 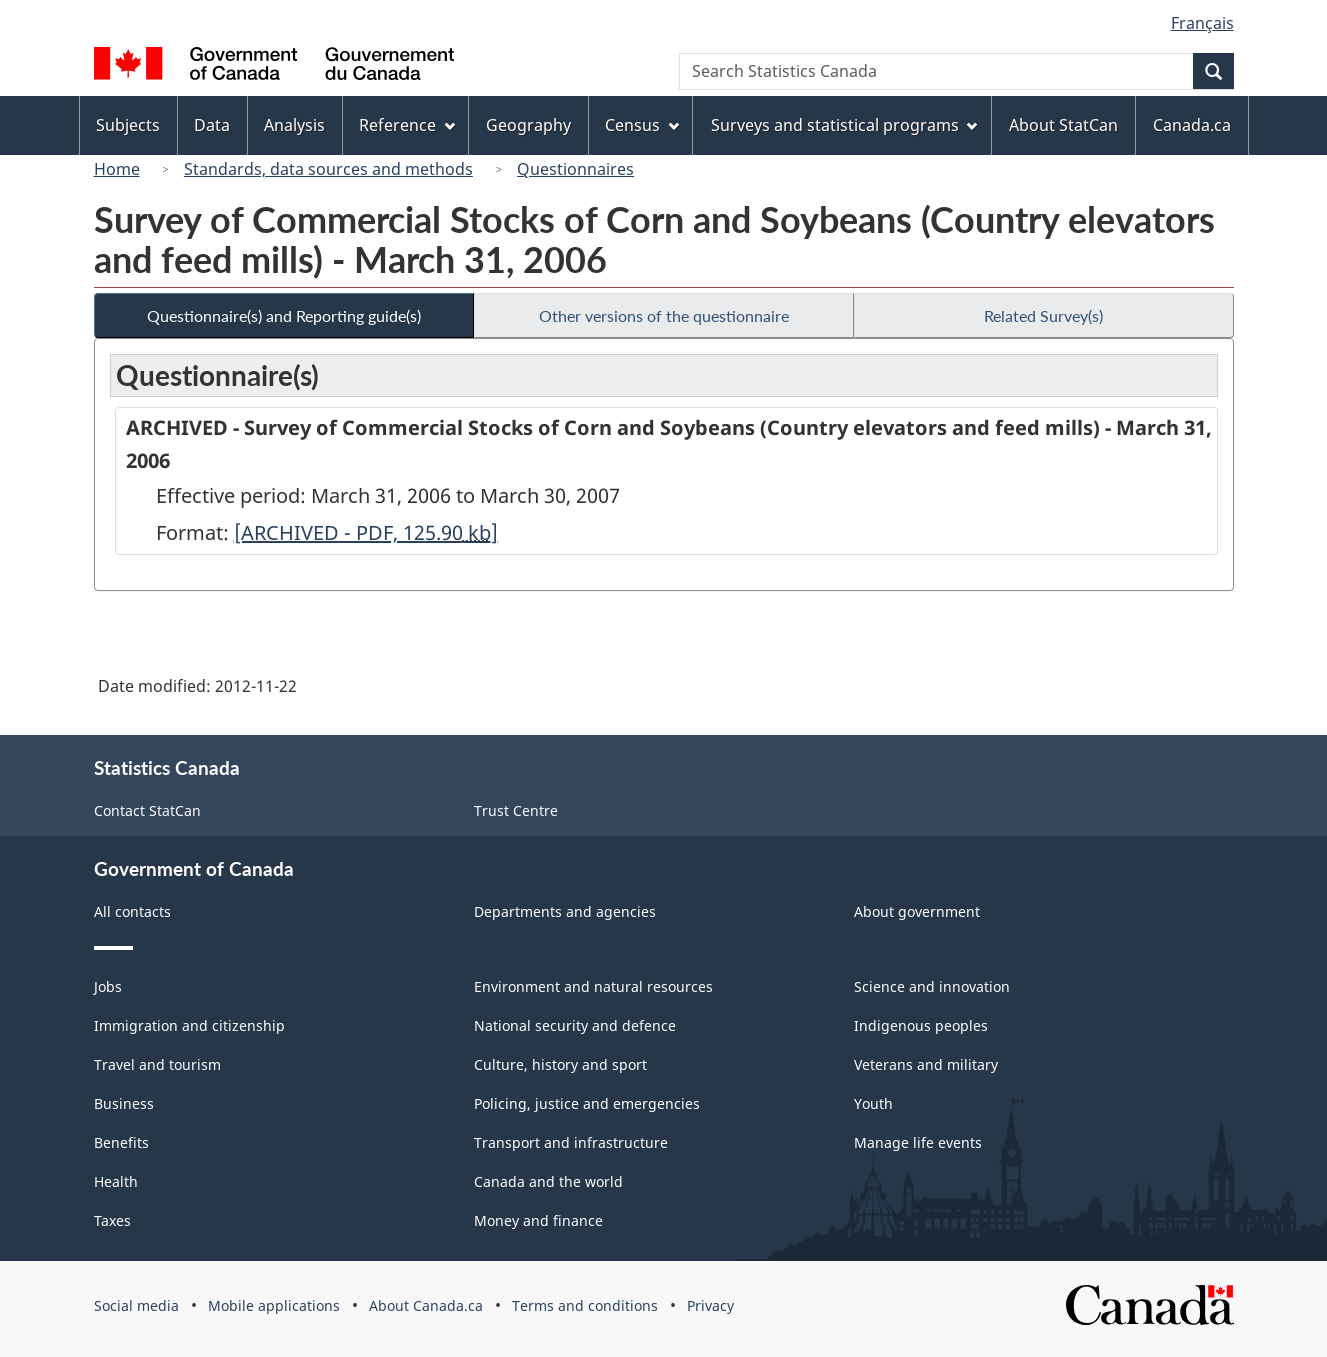 What do you see at coordinates (587, 1103) in the screenshot?
I see `Policing, justice and emergencies` at bounding box center [587, 1103].